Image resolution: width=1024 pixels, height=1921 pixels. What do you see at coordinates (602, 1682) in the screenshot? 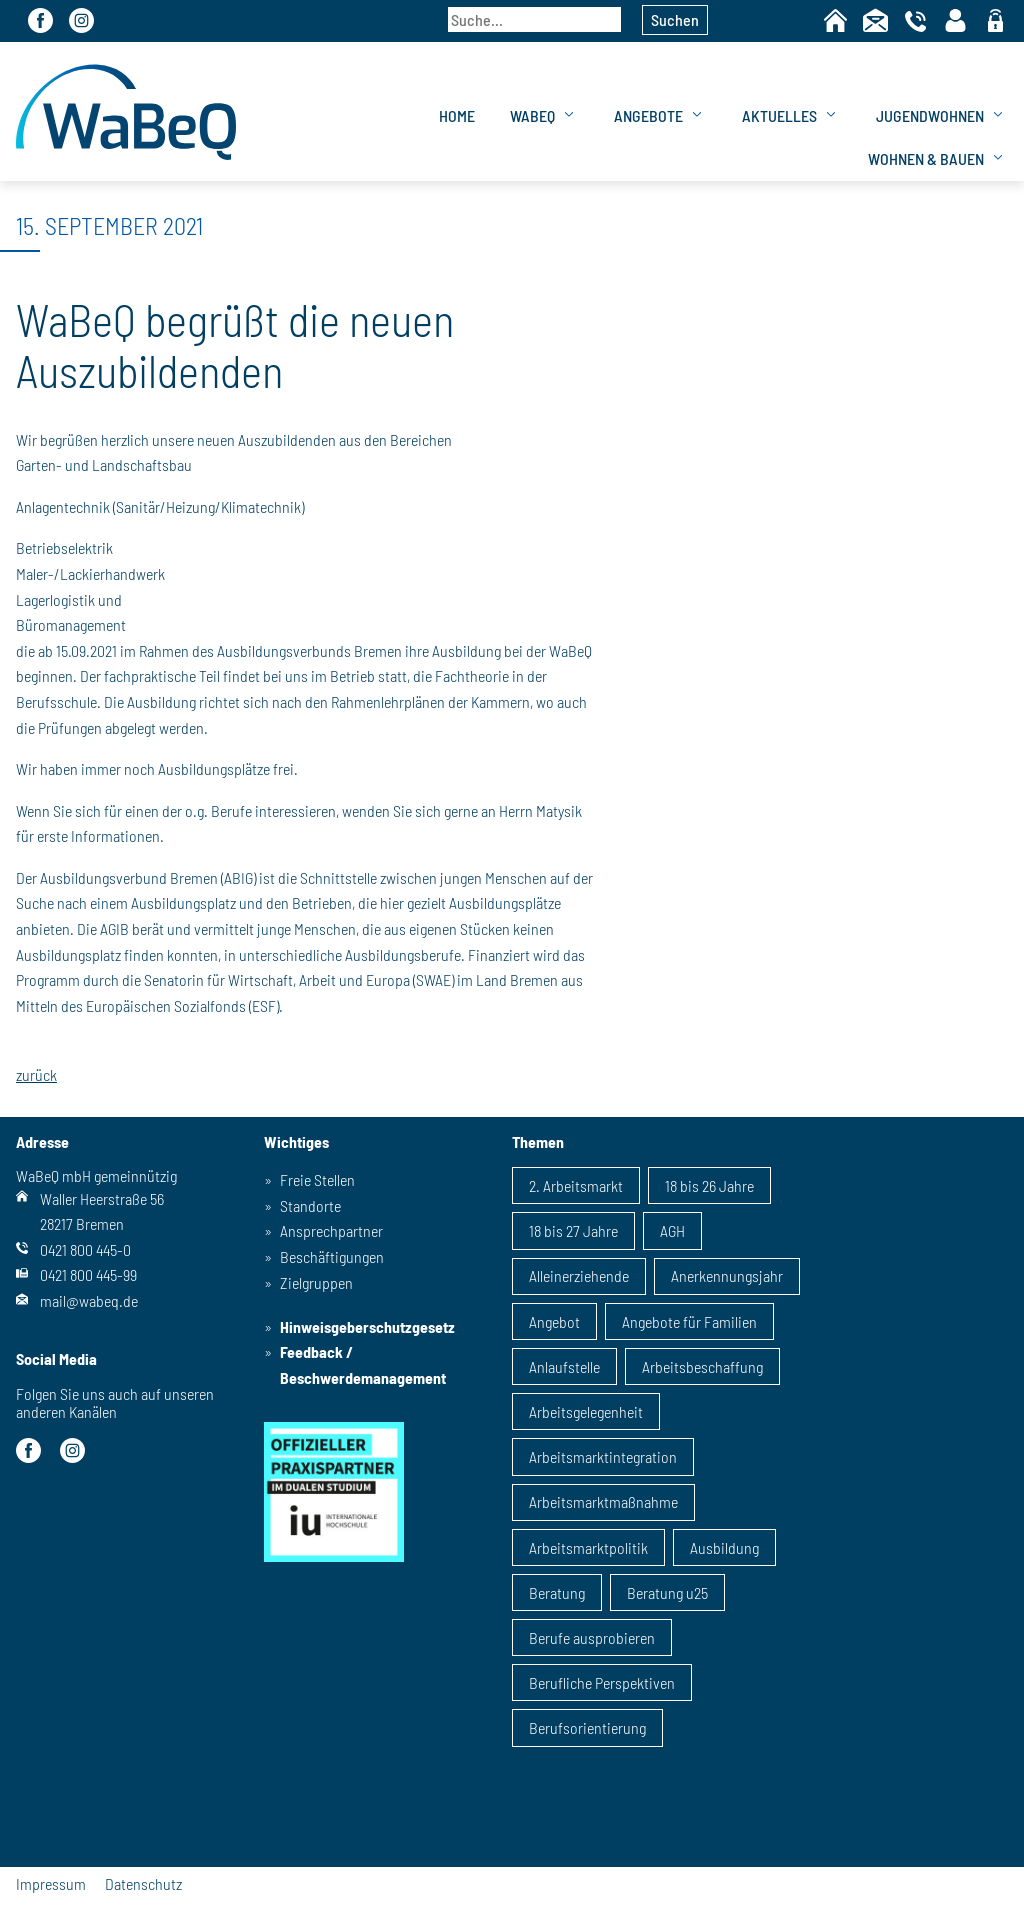
I see `Berufliche Perspektiven` at bounding box center [602, 1682].